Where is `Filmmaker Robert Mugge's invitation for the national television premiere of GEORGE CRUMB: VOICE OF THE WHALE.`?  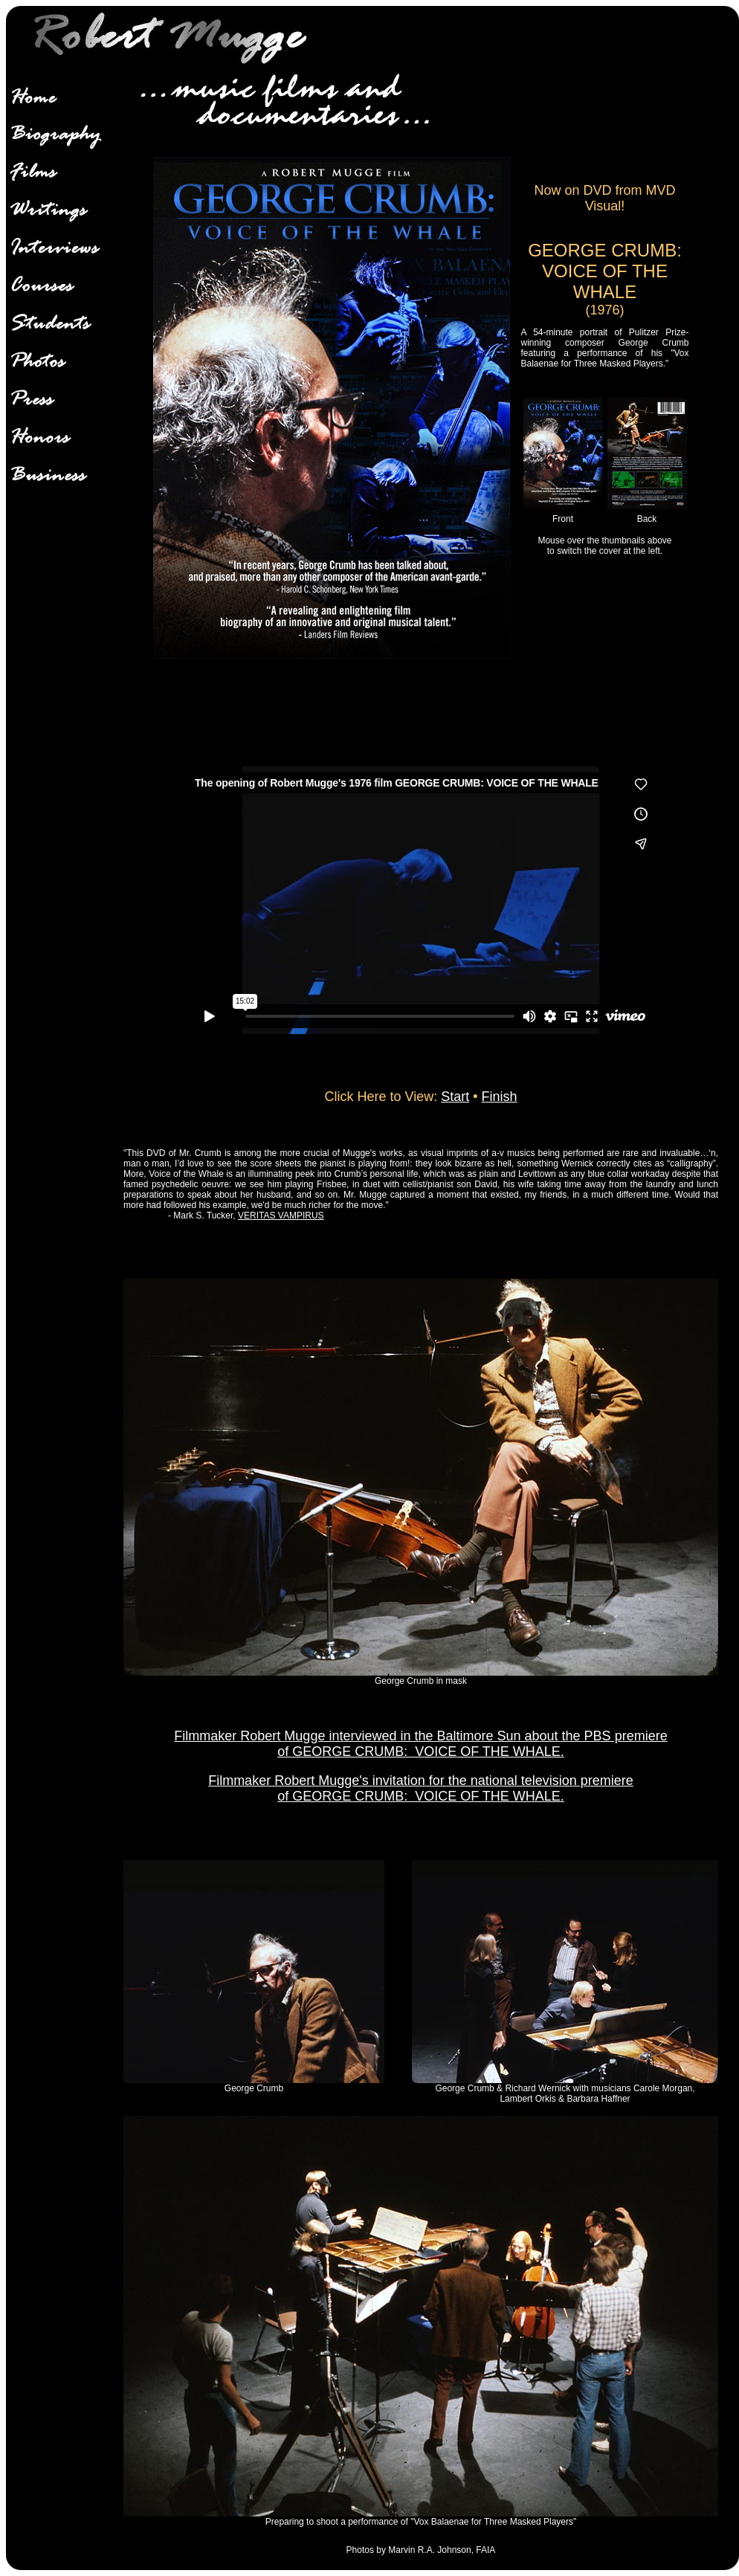 Filmmaker Robert Mugge's invitation for the national television premiere of GEORGE CRUMB: VOICE OF THE WHALE. is located at coordinates (420, 1788).